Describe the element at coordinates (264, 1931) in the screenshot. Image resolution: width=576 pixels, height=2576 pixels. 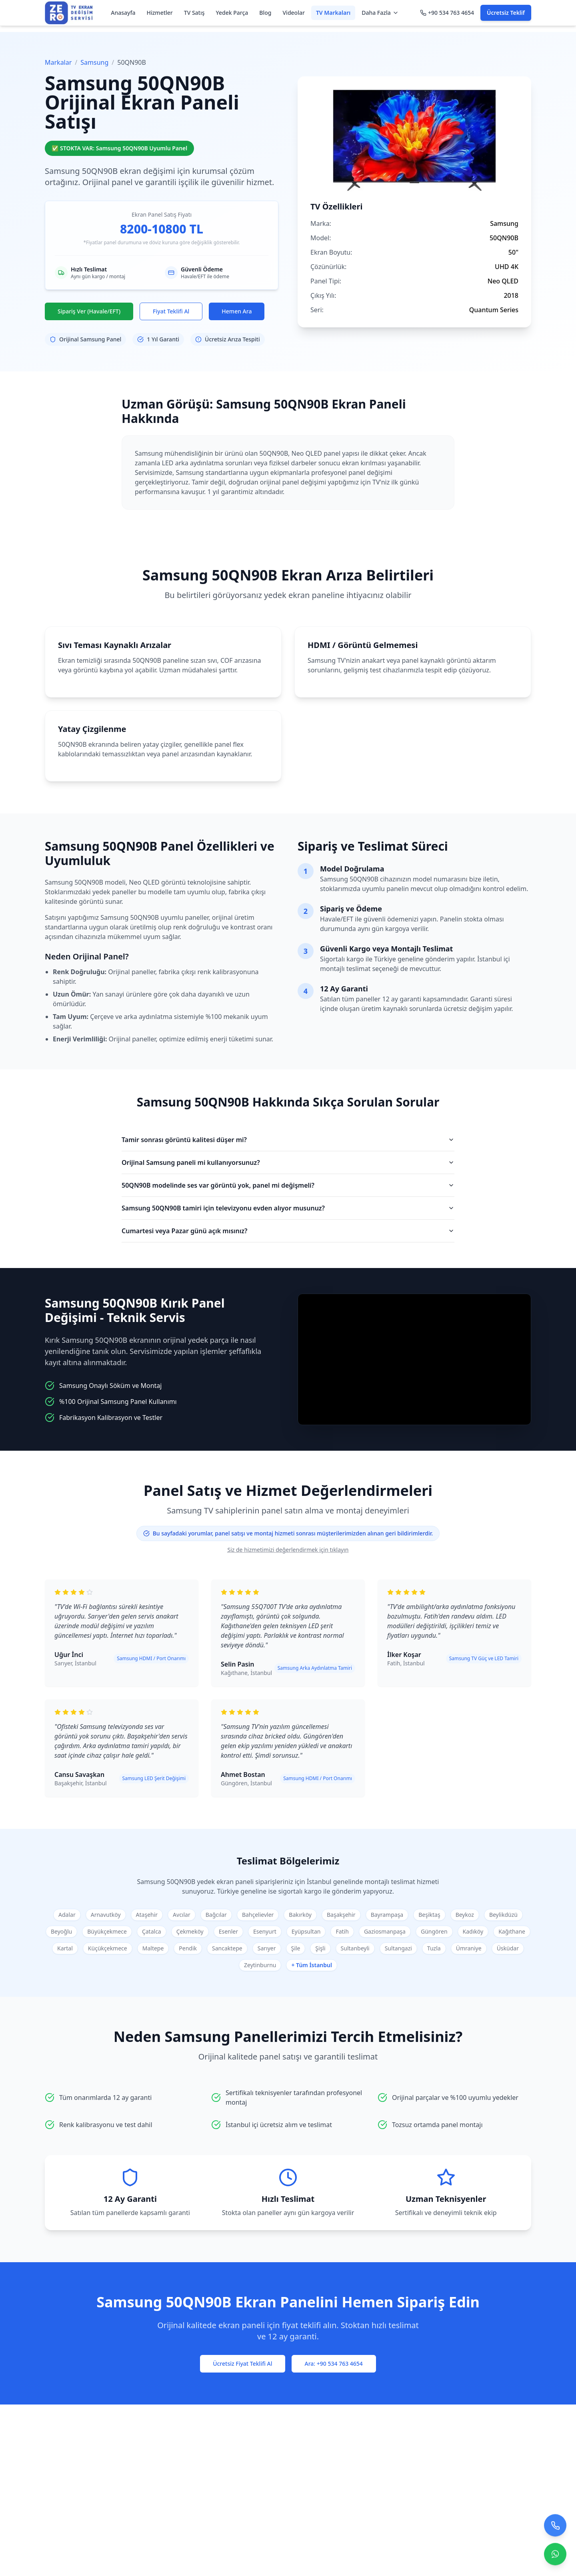
I see `Esenyurt` at that location.